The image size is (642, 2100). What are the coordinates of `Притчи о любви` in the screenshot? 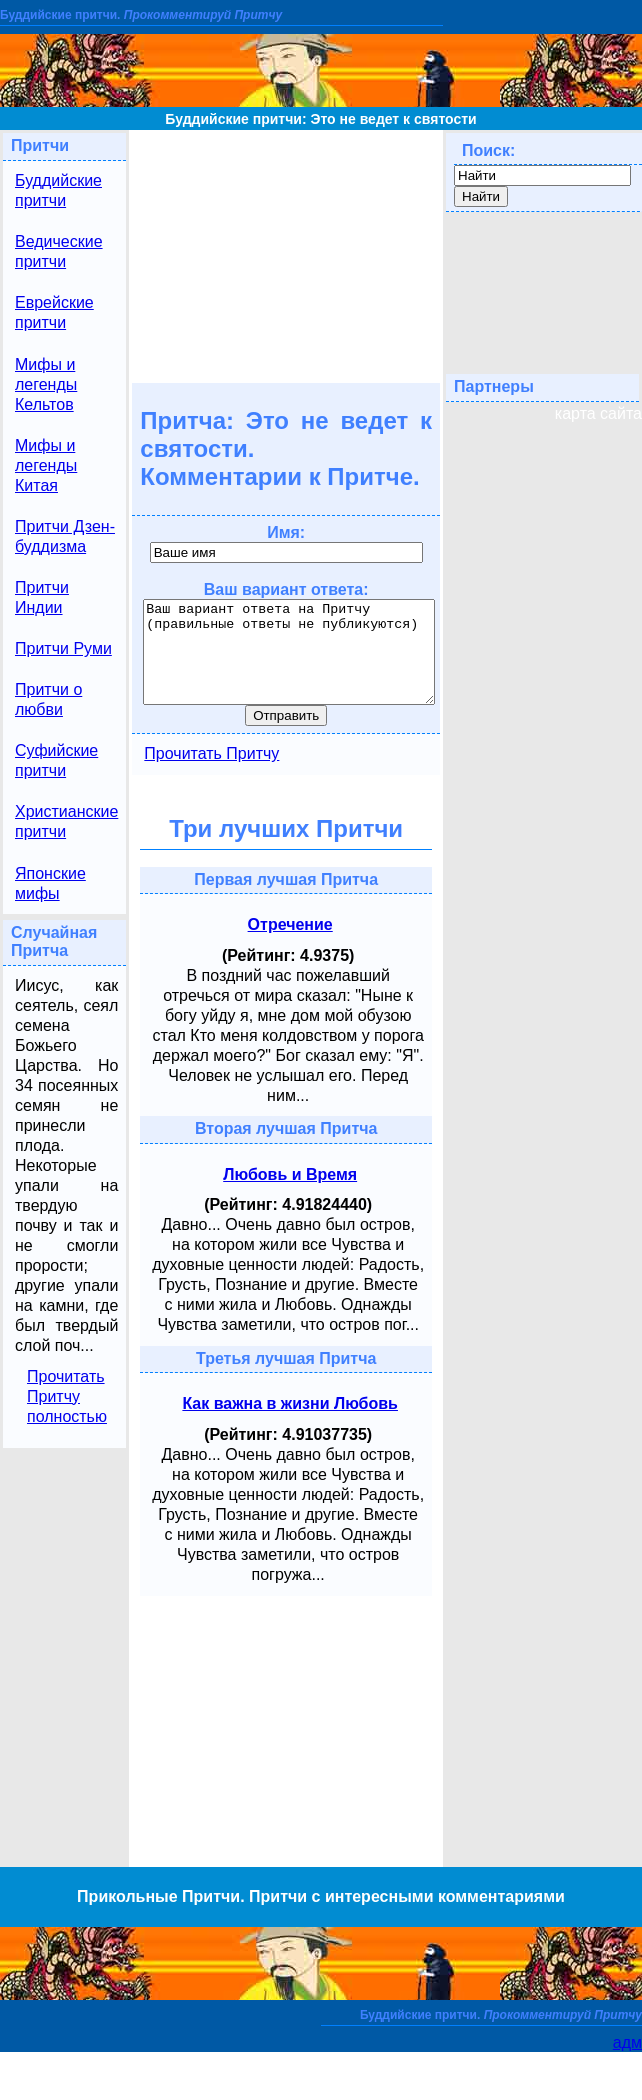 It's located at (48, 699).